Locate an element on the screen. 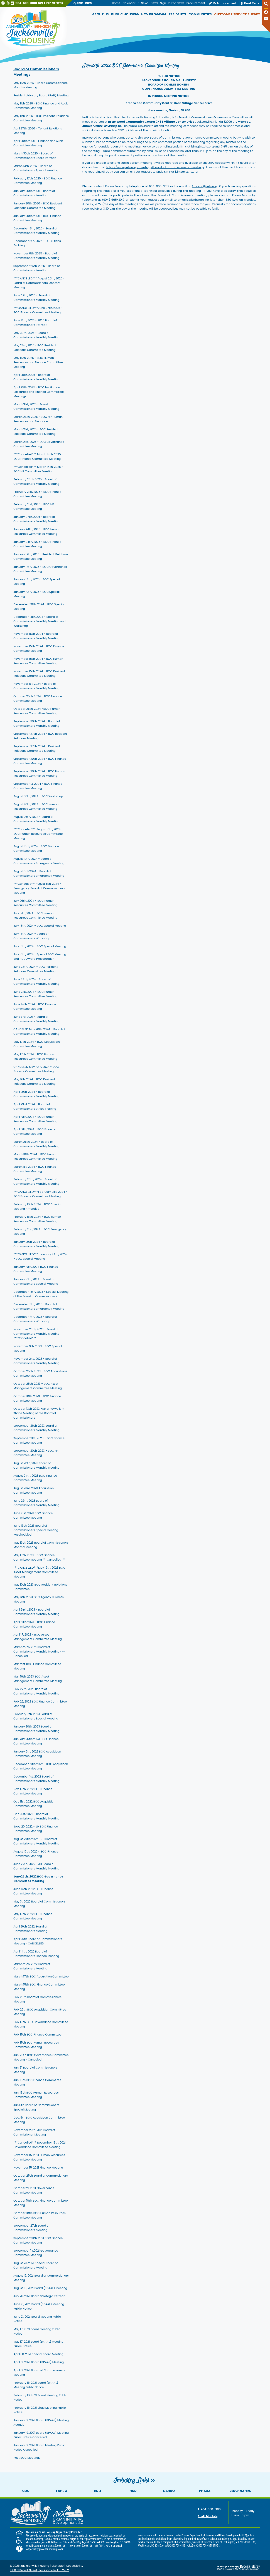 This screenshot has height=2576, width=270. April 20th, 2026 - Finance and Audit Committee Meeting is located at coordinates (38, 143).